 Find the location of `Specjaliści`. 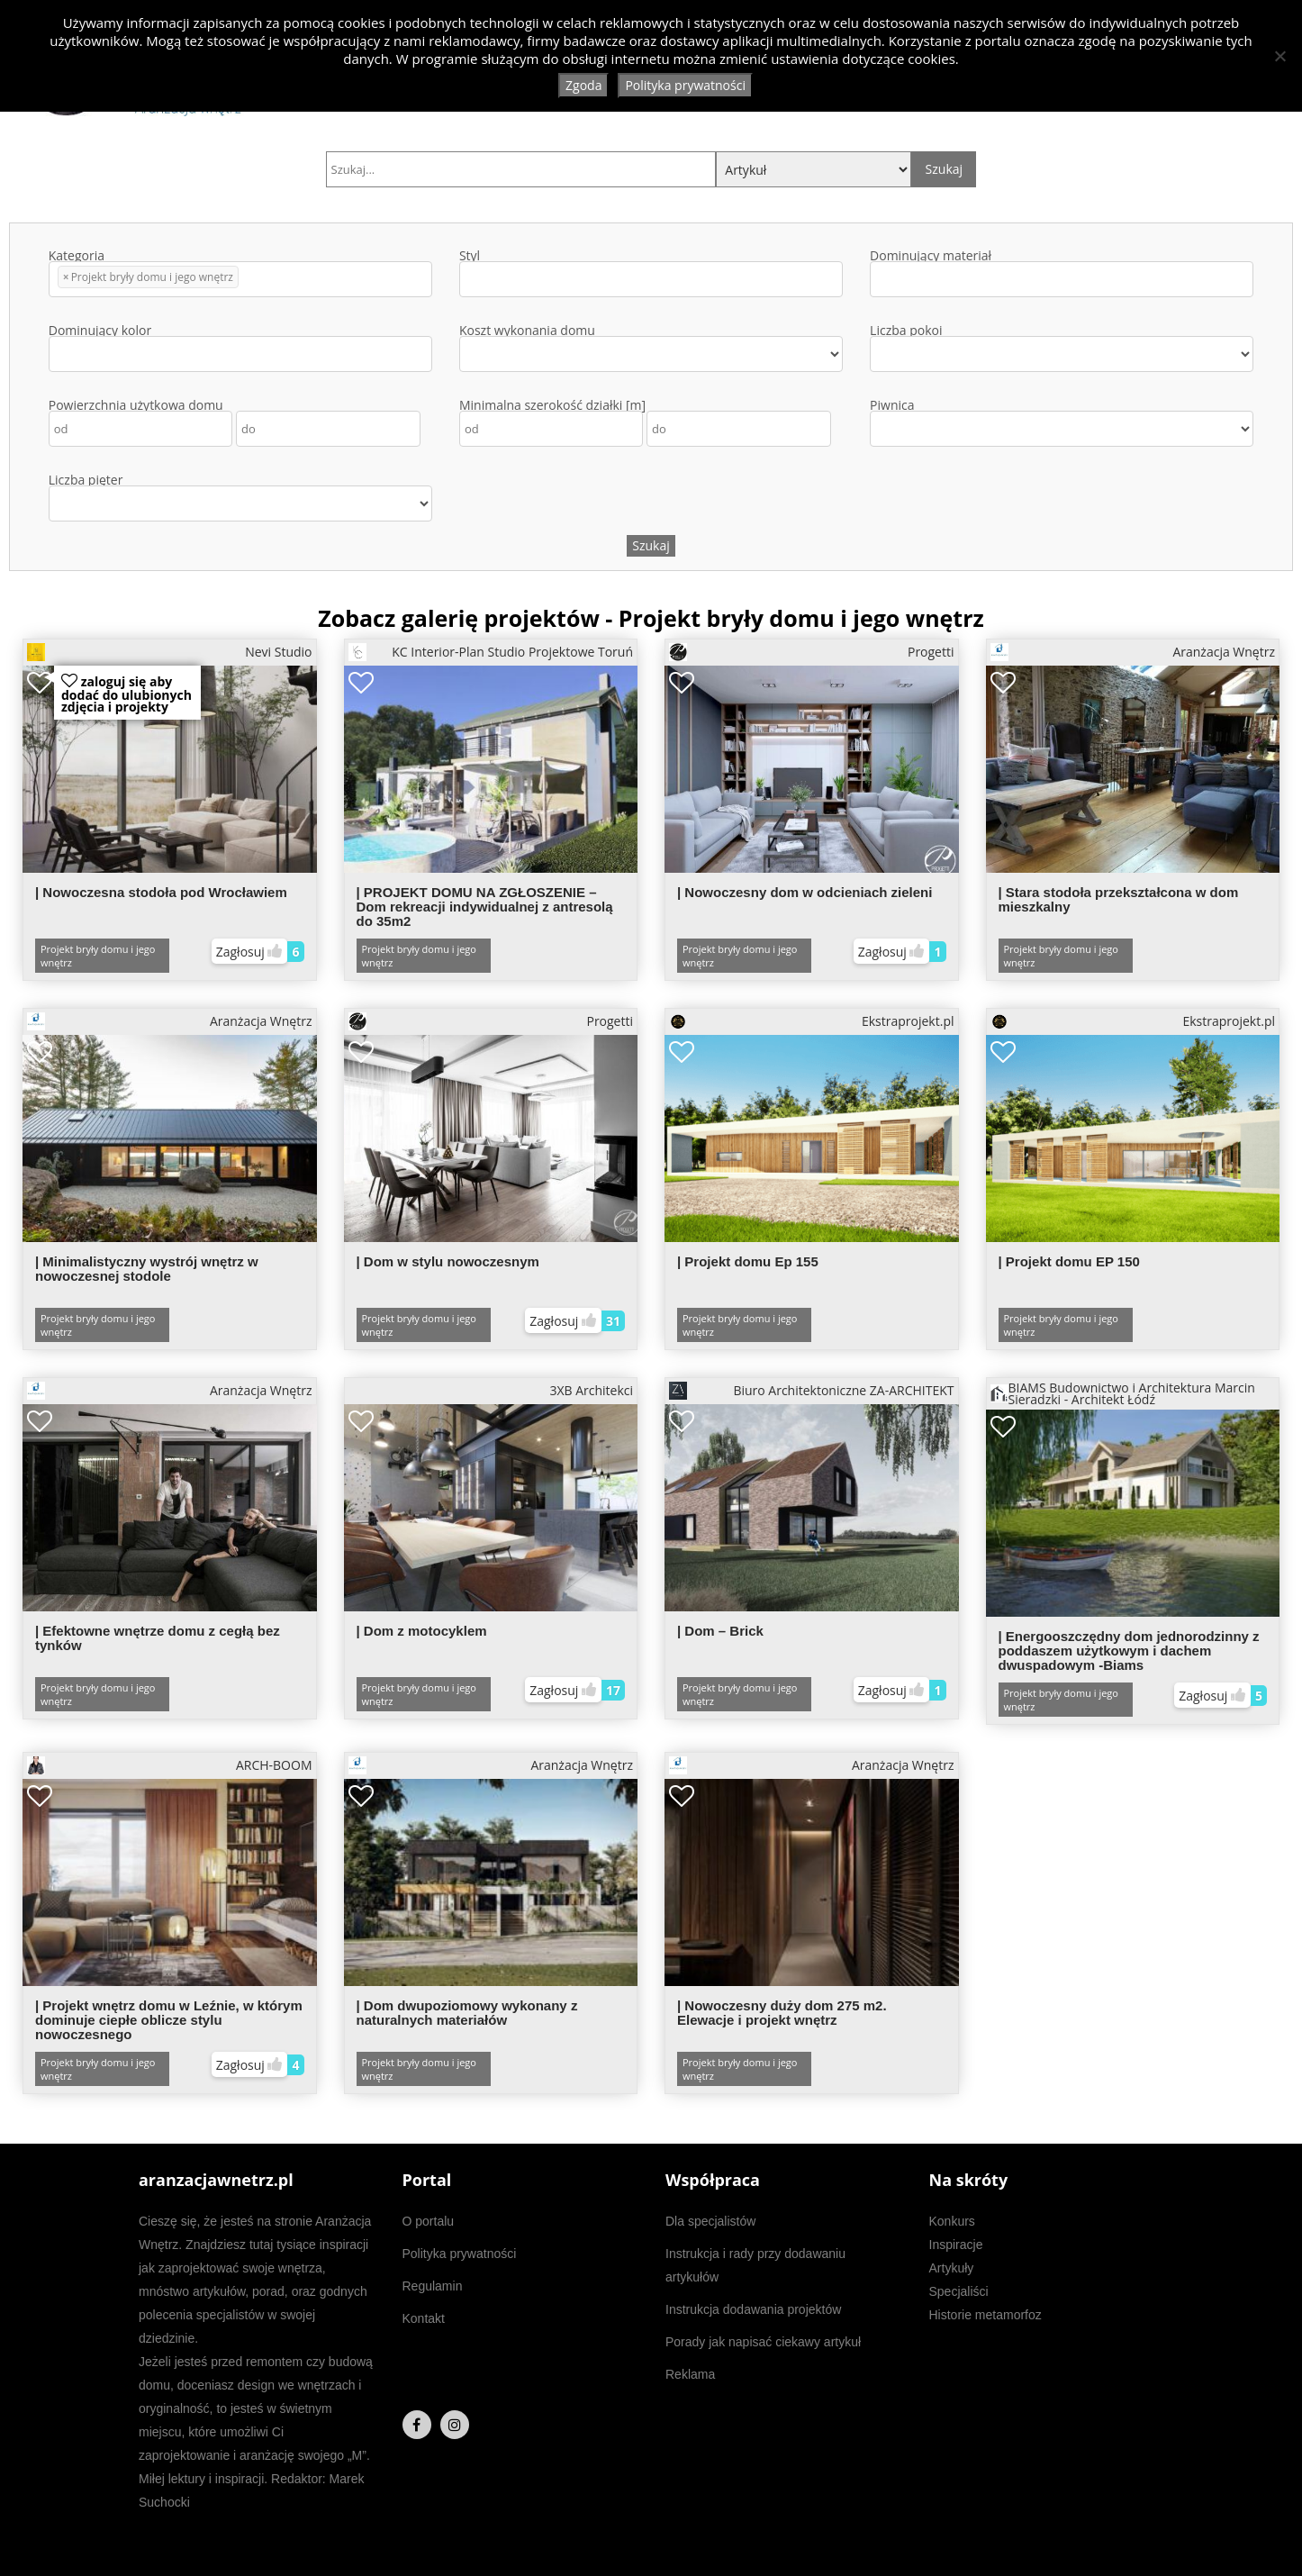

Specjaliści is located at coordinates (959, 2291).